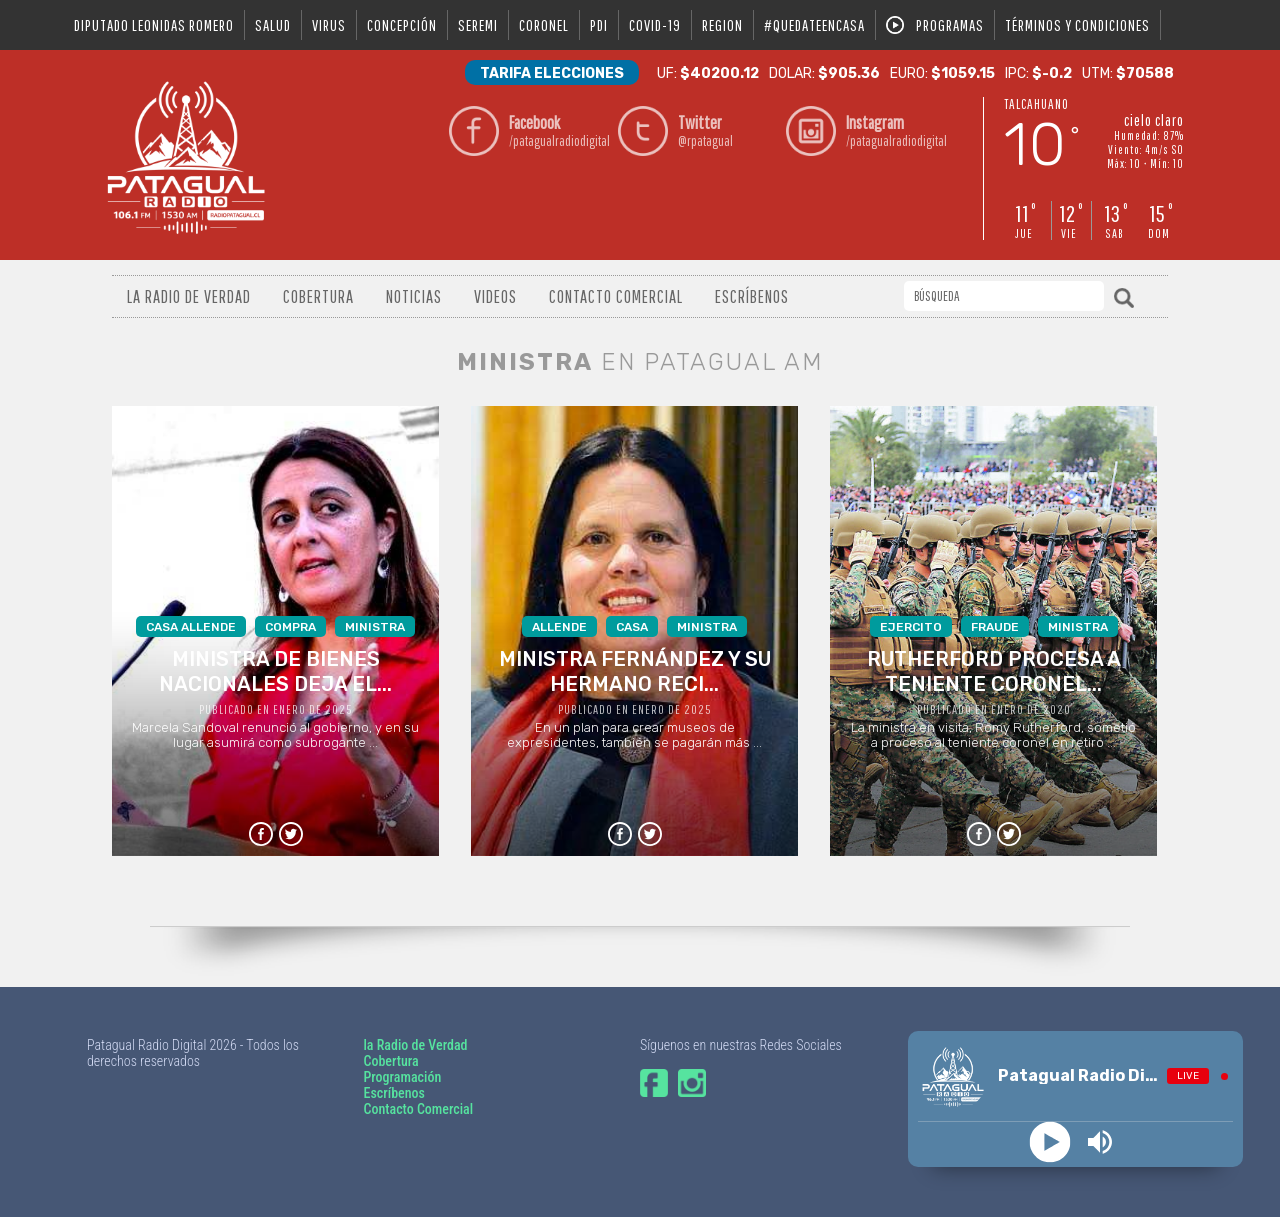 Image resolution: width=1280 pixels, height=1217 pixels. I want to click on seremi, so click(478, 25).